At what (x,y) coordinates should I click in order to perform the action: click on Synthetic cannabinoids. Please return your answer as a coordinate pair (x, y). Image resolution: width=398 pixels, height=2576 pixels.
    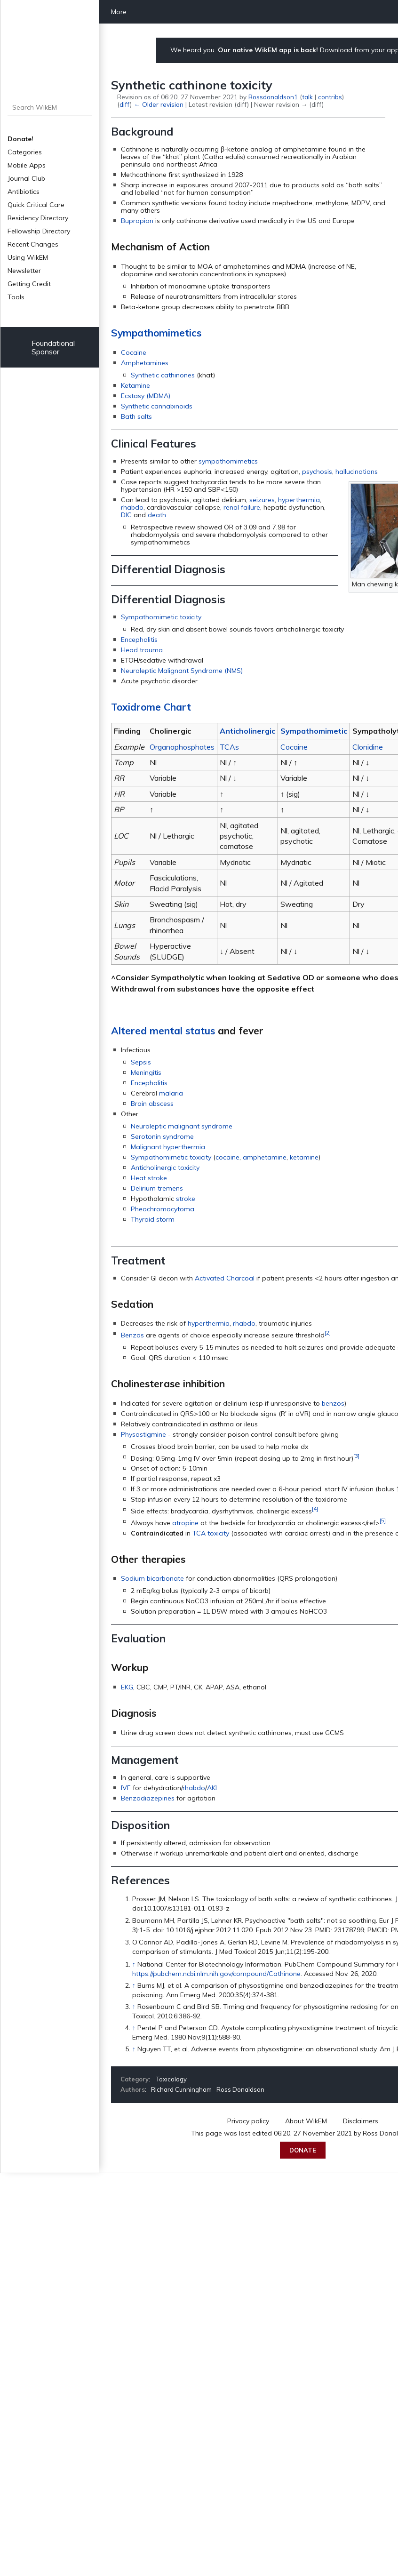
    Looking at the image, I should click on (156, 406).